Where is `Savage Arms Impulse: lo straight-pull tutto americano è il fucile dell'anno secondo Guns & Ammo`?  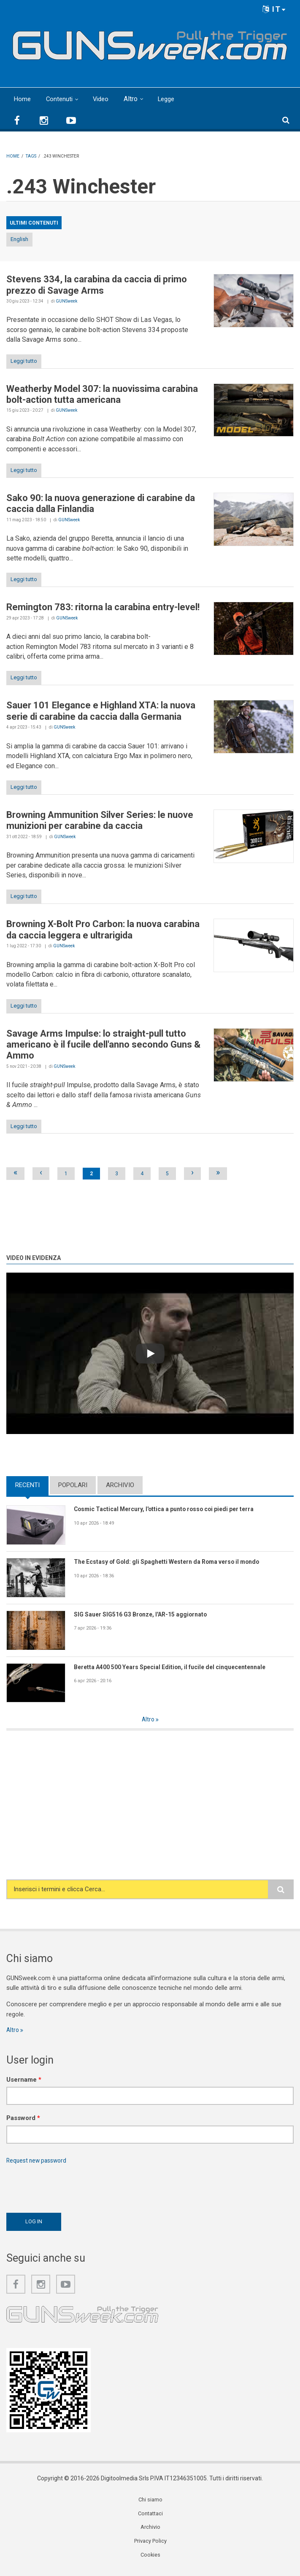
Savage Arms Impulse: lo straight-pull tutto americano è il fucile dell'anno secondo Guns & Ammo is located at coordinates (103, 1044).